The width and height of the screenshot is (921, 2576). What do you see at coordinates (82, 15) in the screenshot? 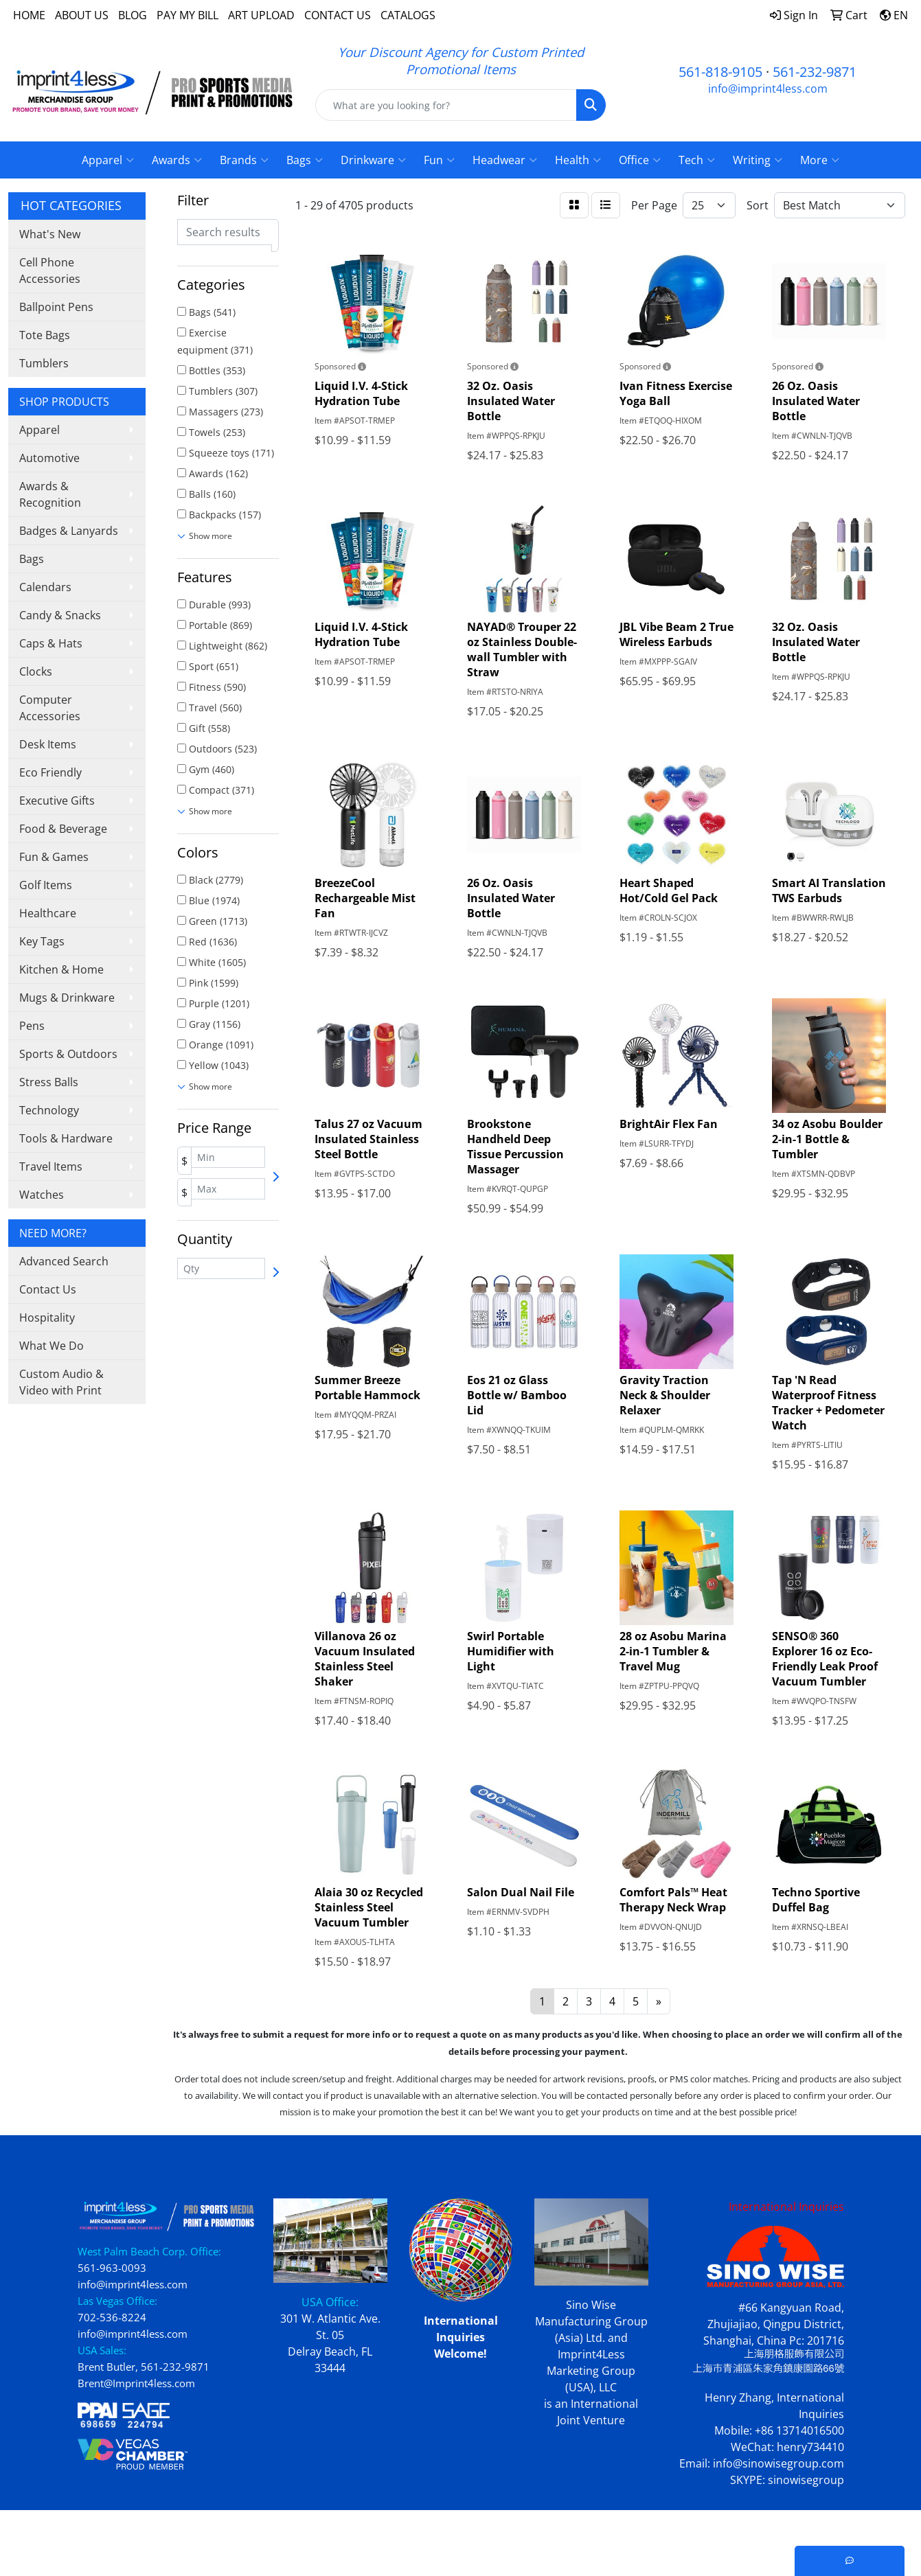
I see `ABOUT US` at bounding box center [82, 15].